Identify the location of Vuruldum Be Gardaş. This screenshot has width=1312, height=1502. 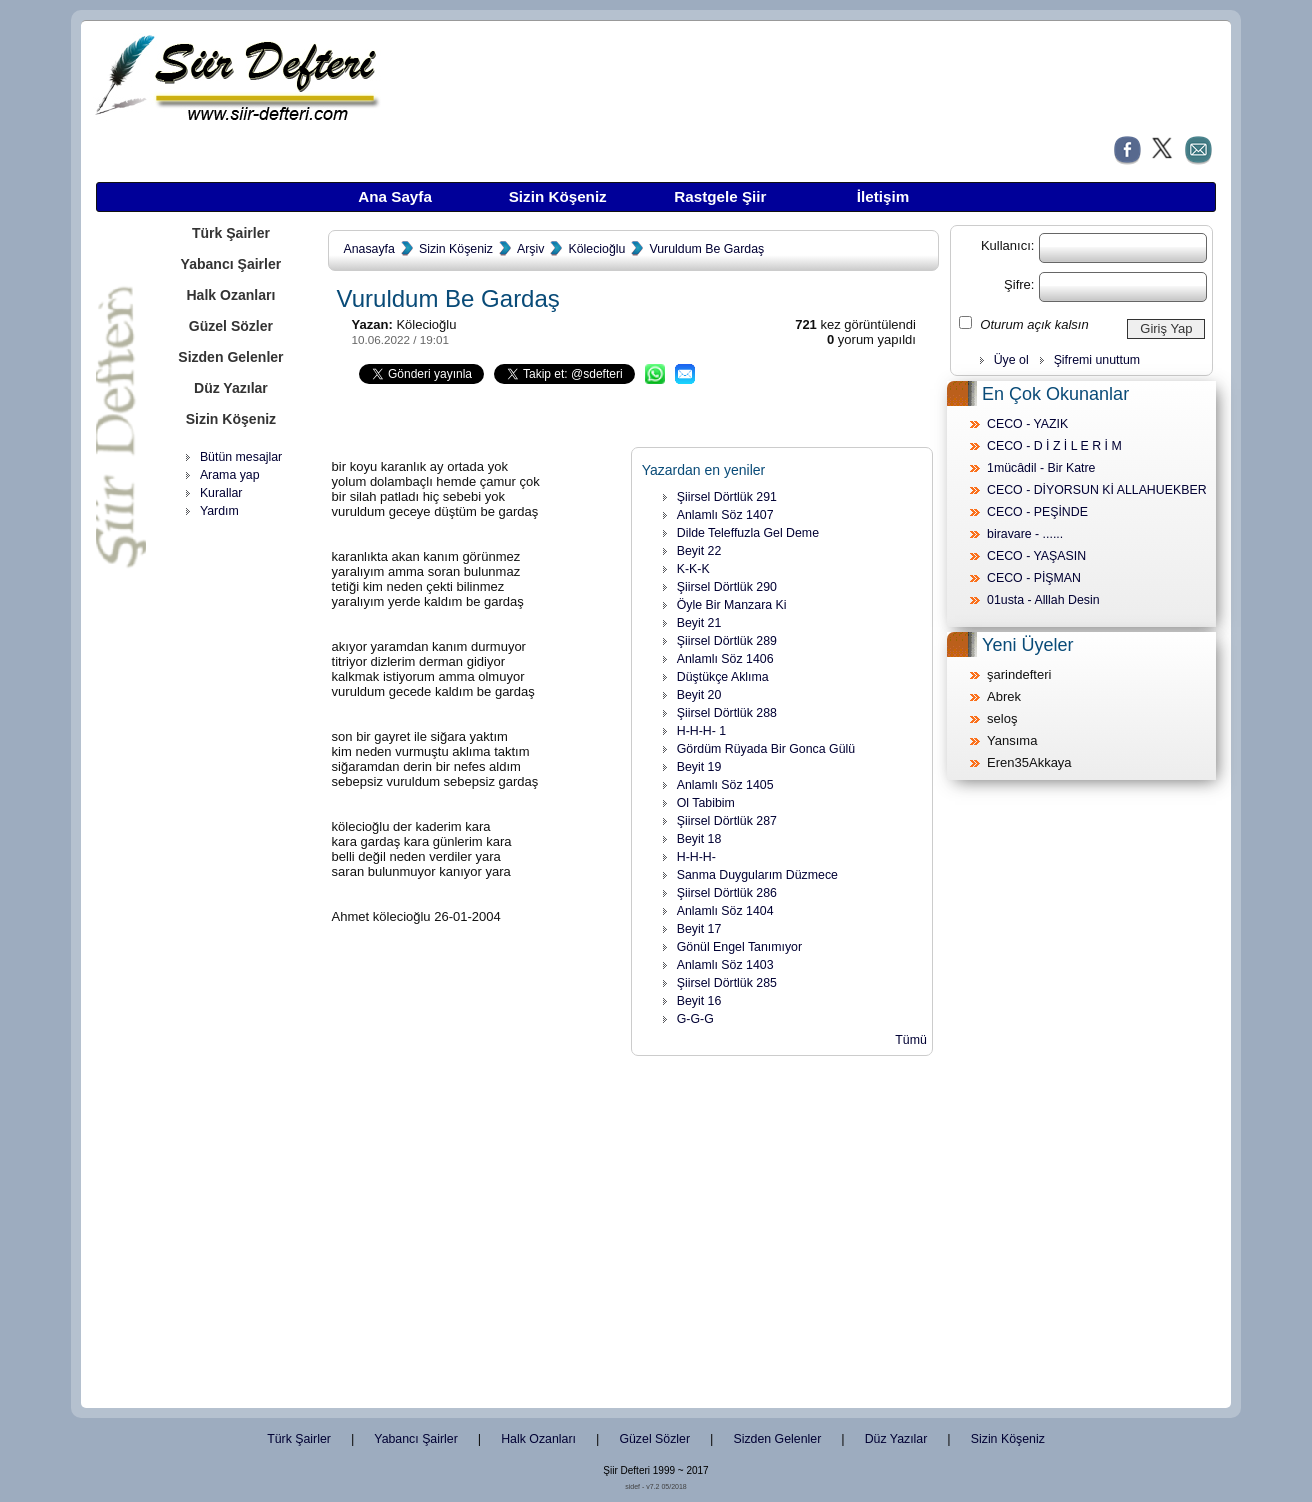
(706, 249).